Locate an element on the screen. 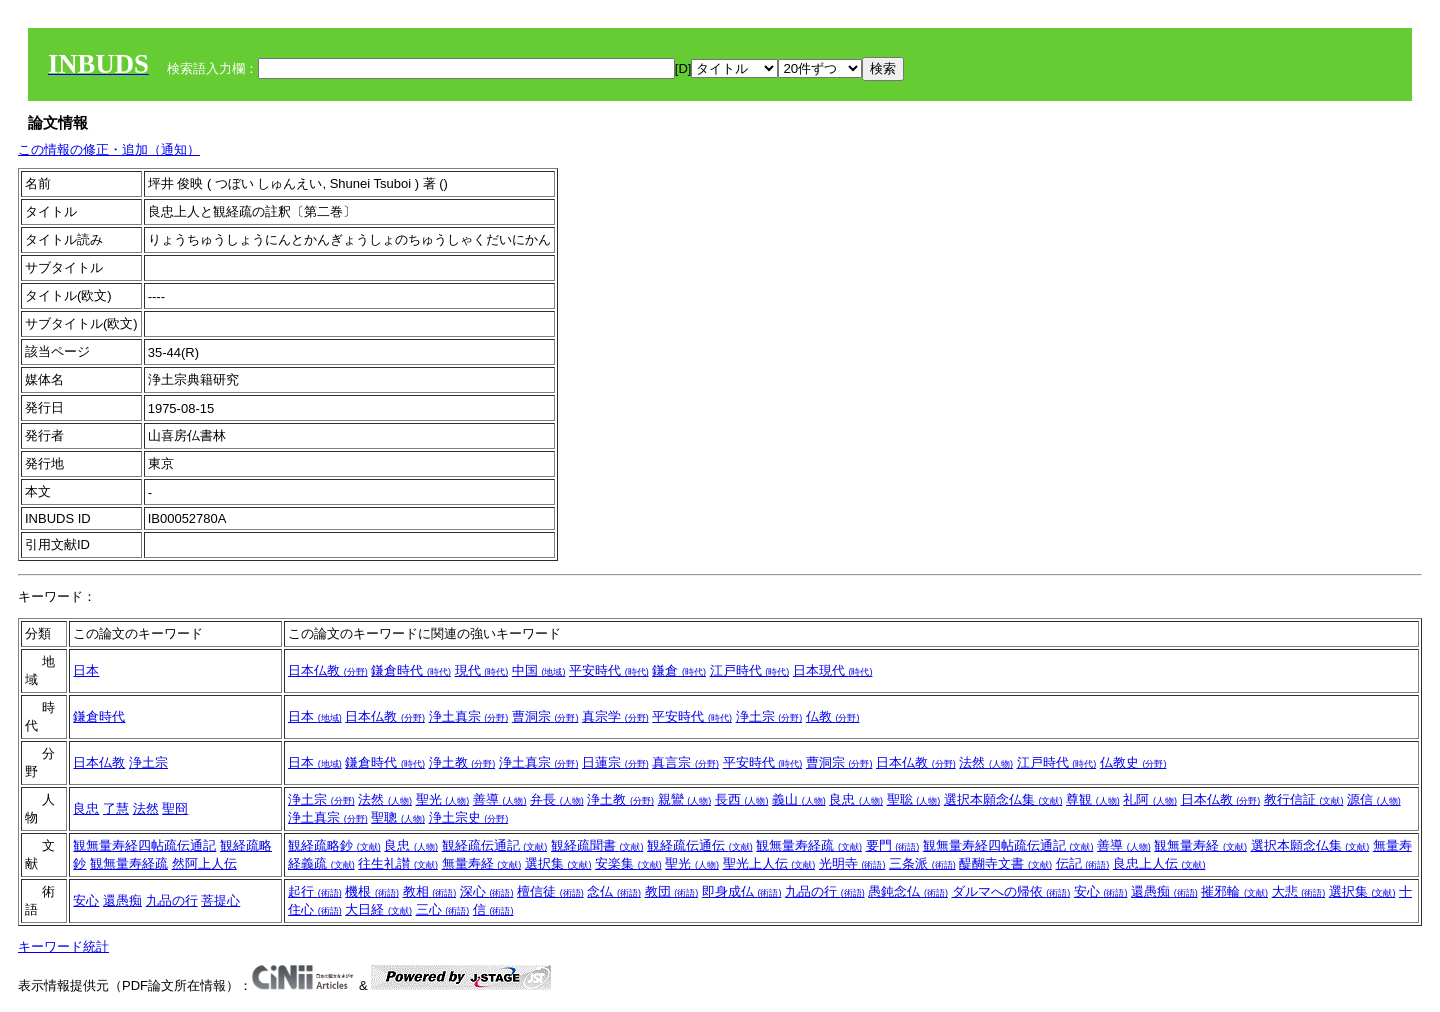 The height and width of the screenshot is (1012, 1440). 伝記 is located at coordinates (1083, 863).